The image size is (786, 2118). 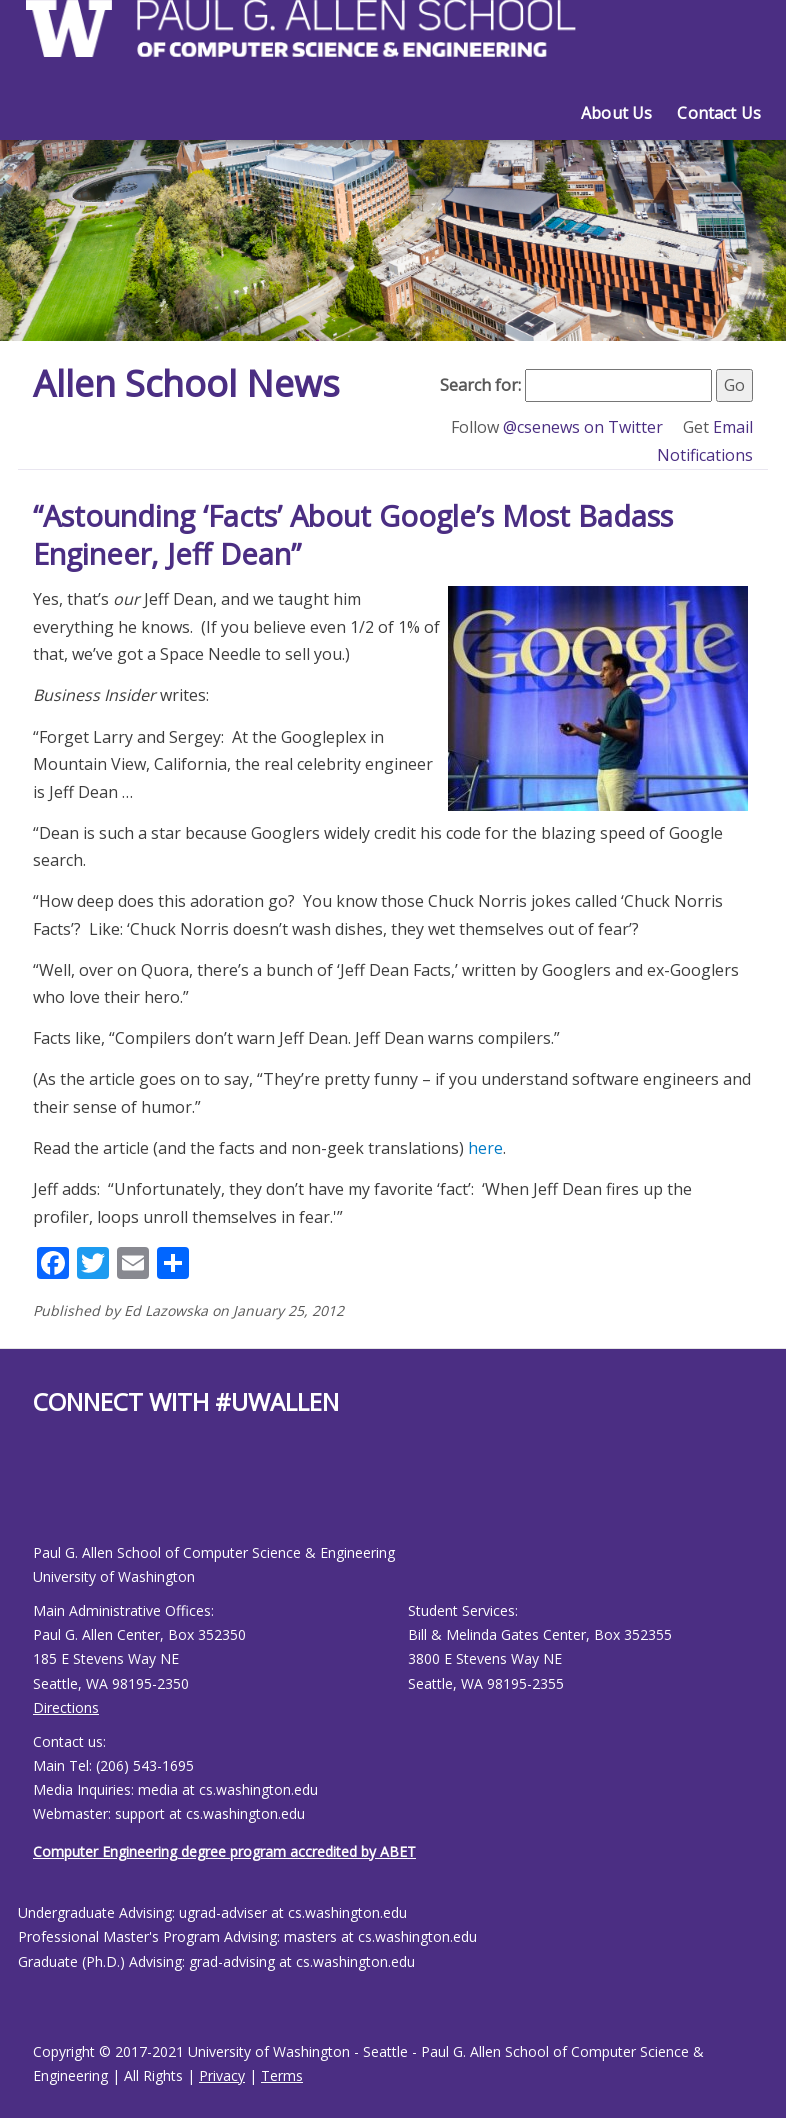 What do you see at coordinates (616, 113) in the screenshot?
I see `About Us` at bounding box center [616, 113].